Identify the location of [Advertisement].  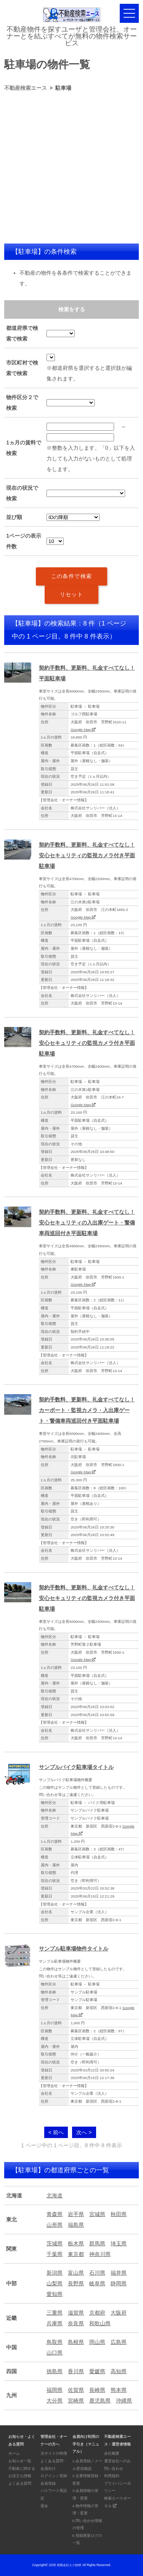
(71, 168).